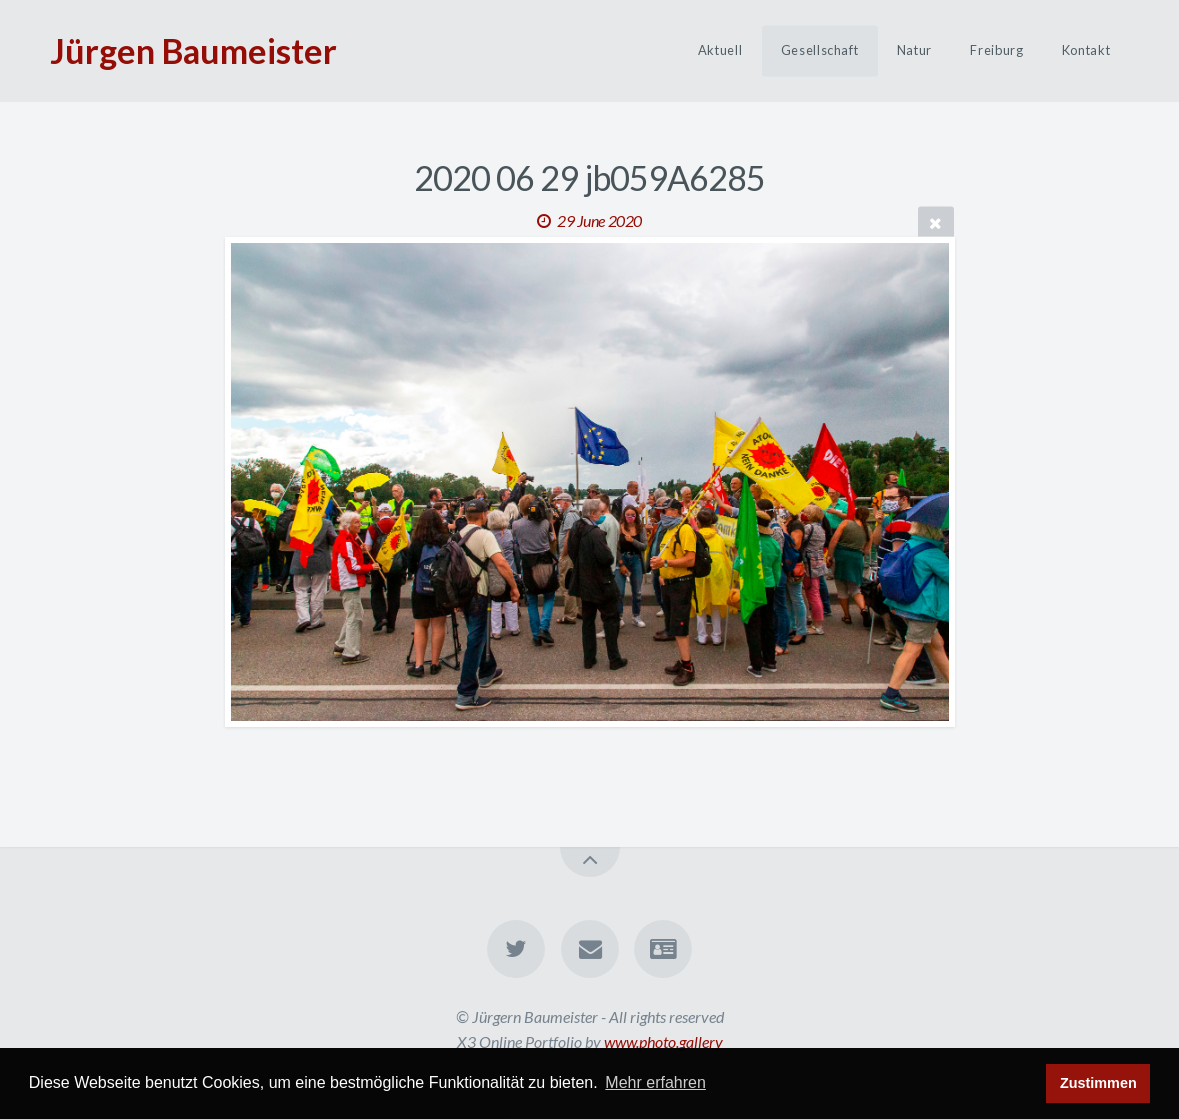  Describe the element at coordinates (1098, 1083) in the screenshot. I see `Zustimmen [button]` at that location.